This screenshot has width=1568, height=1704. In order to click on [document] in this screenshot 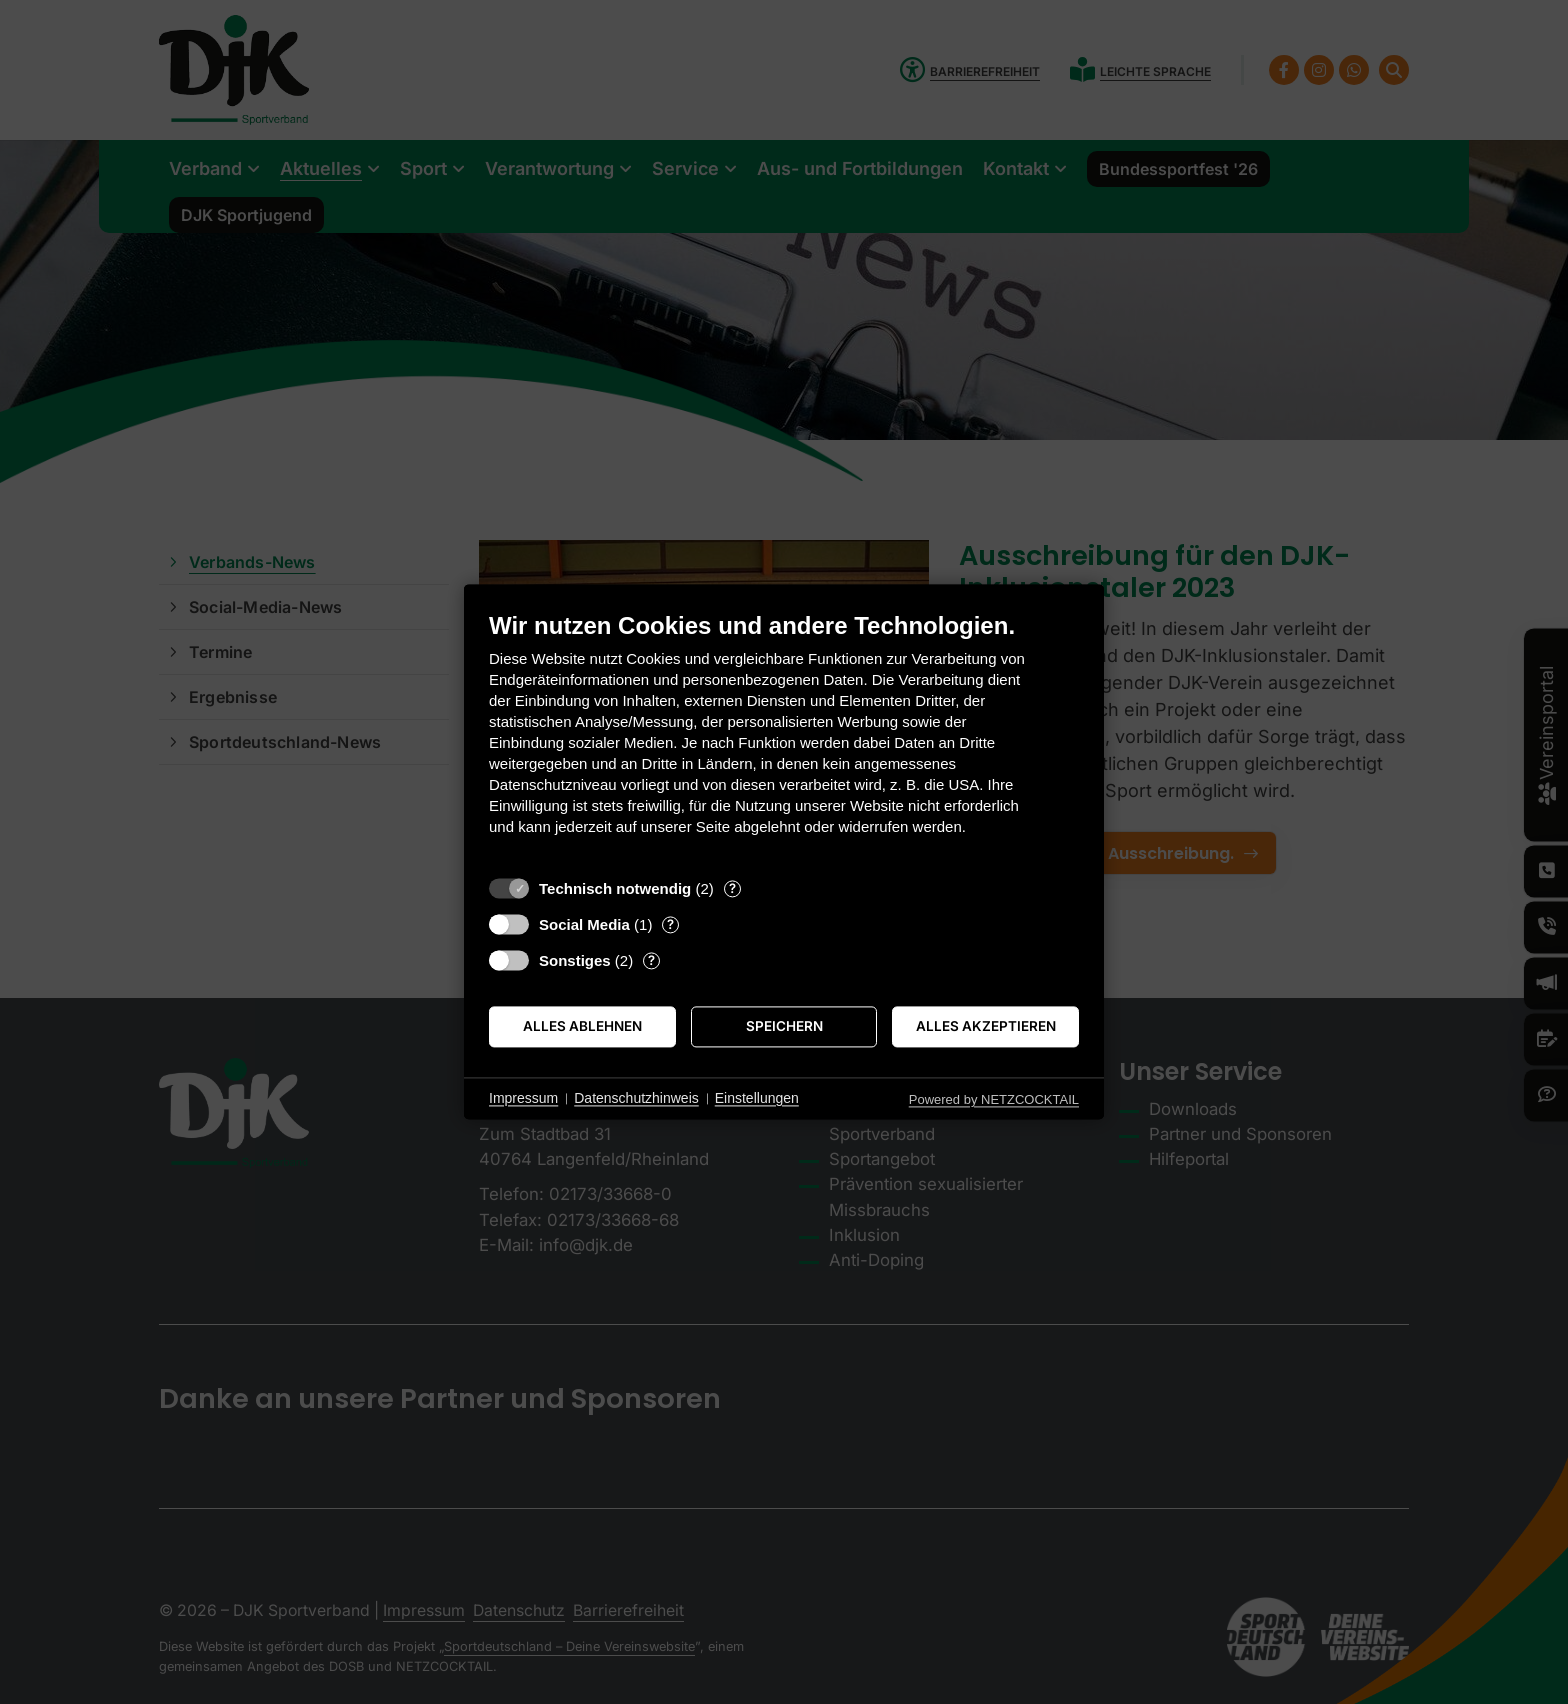, I will do `click(784, 738)`.